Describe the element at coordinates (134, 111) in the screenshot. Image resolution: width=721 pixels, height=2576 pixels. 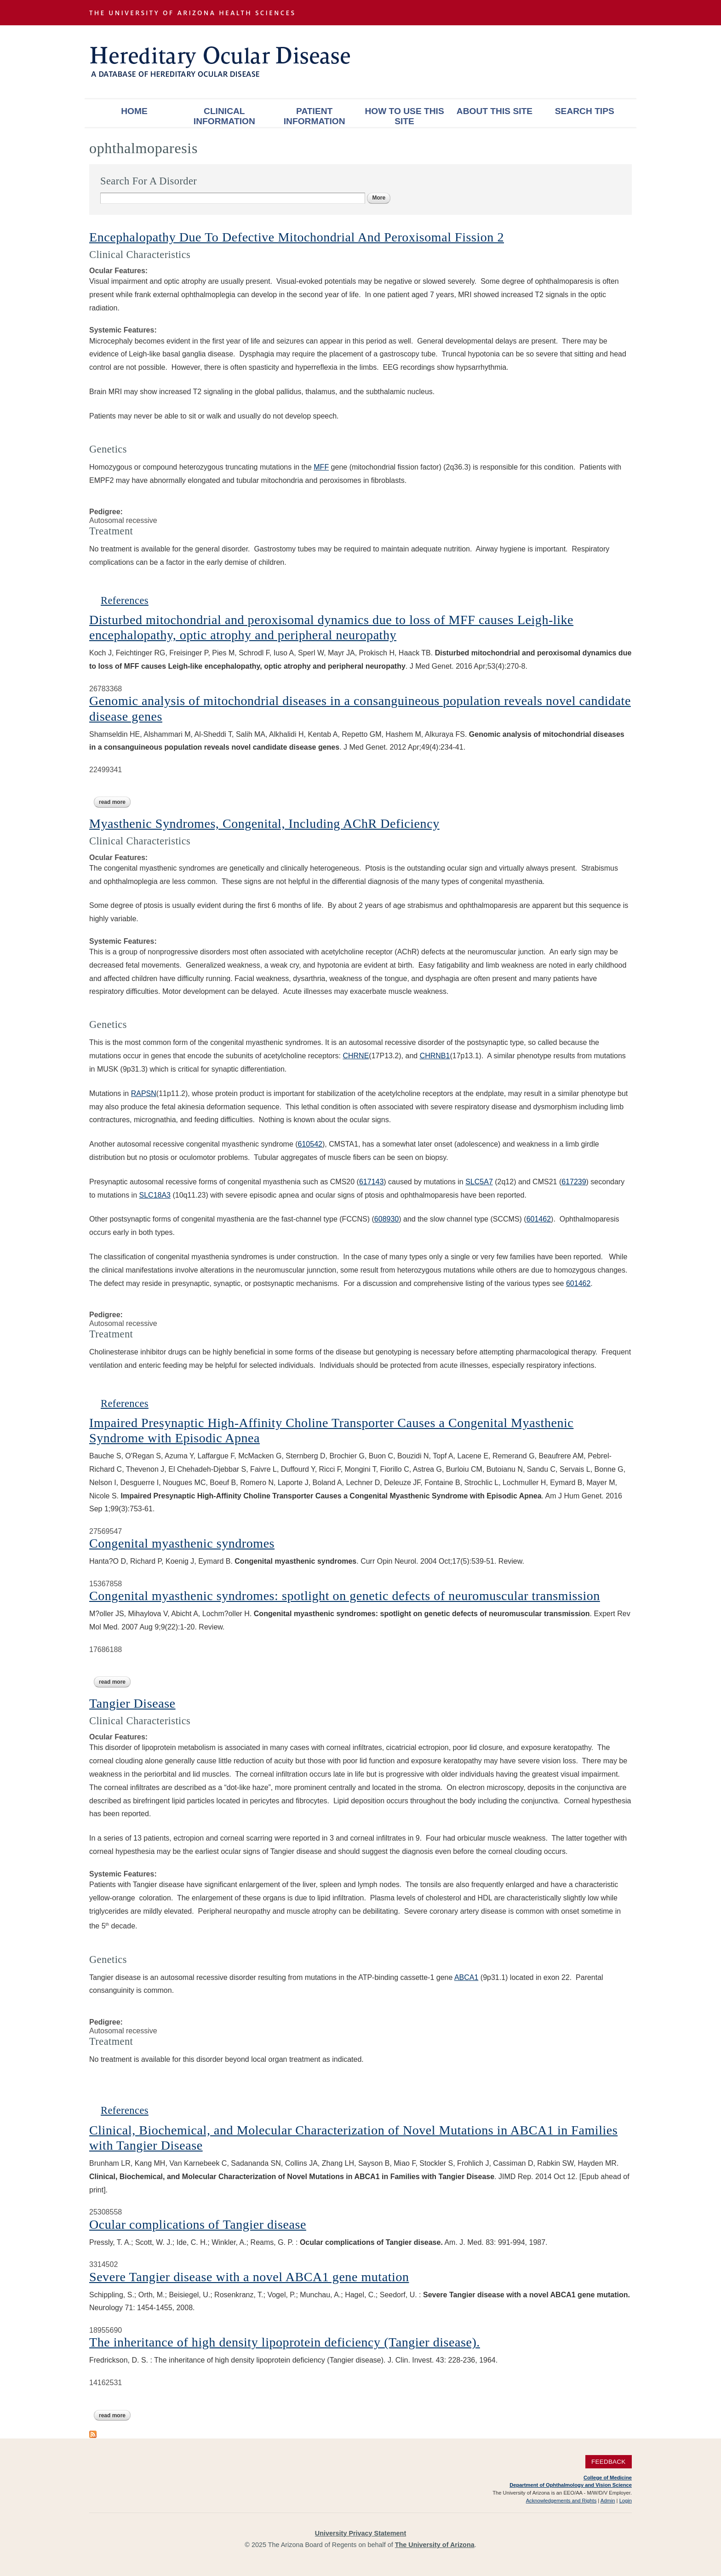
I see `Home` at that location.